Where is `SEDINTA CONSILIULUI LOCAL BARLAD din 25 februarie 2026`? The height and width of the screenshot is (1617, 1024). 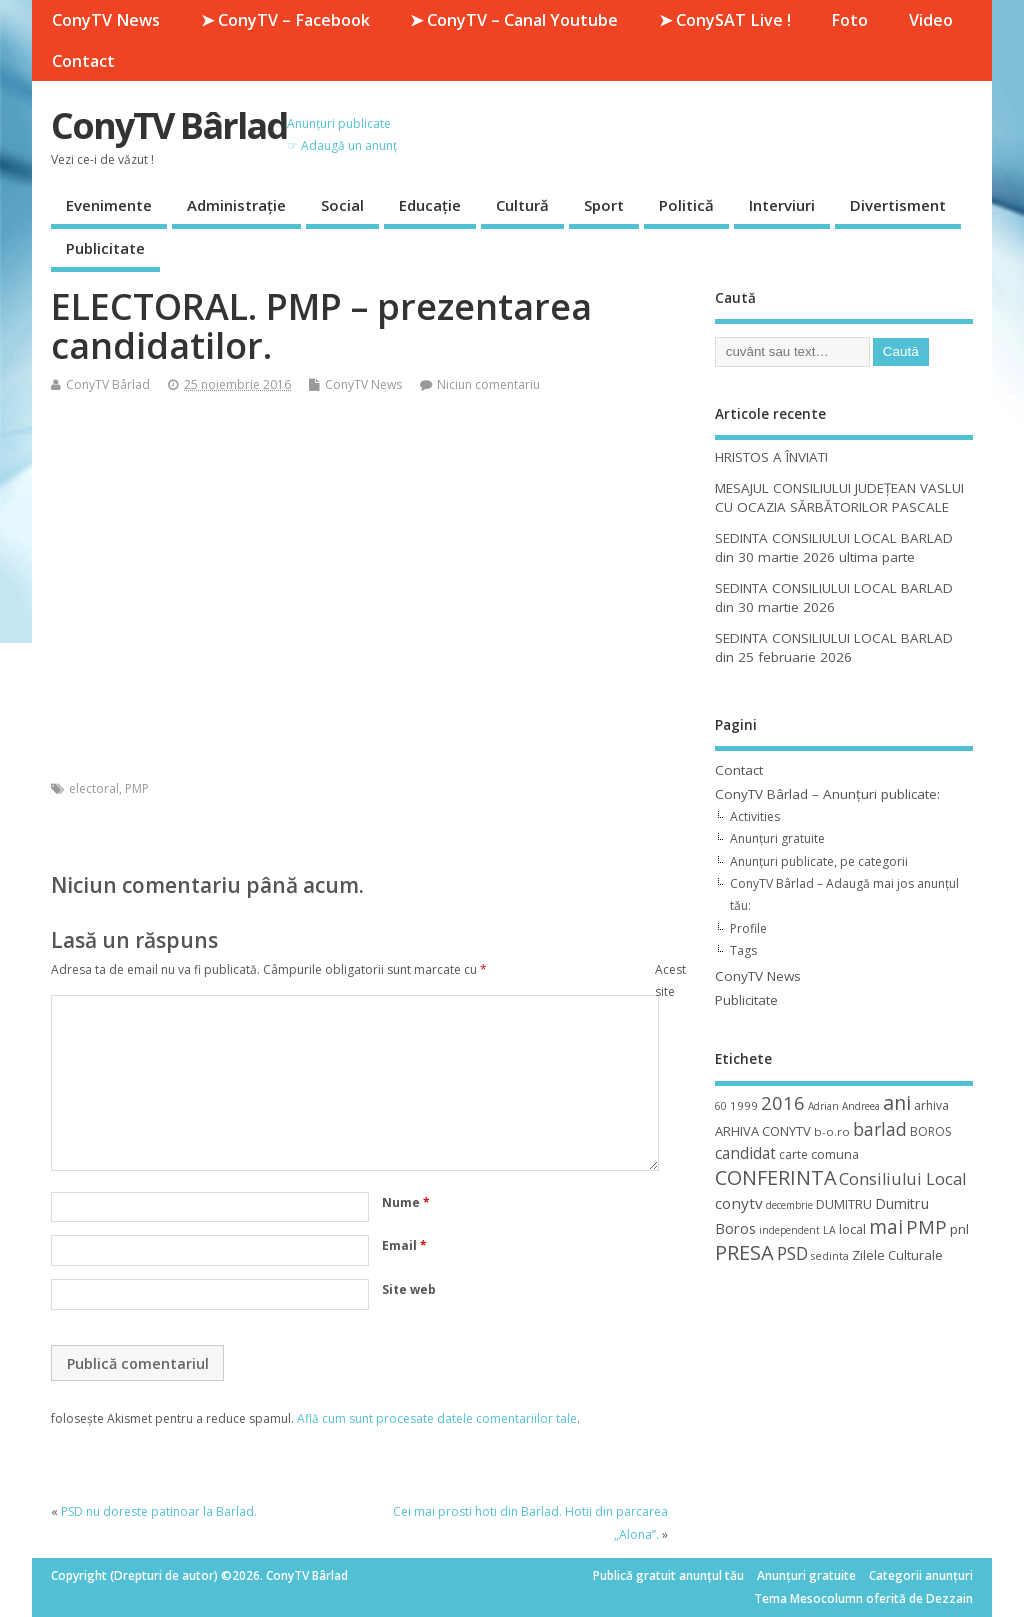 SEDINTA CONSILIULUI LOCAL BARLAD din 25 februarie 2026 is located at coordinates (834, 647).